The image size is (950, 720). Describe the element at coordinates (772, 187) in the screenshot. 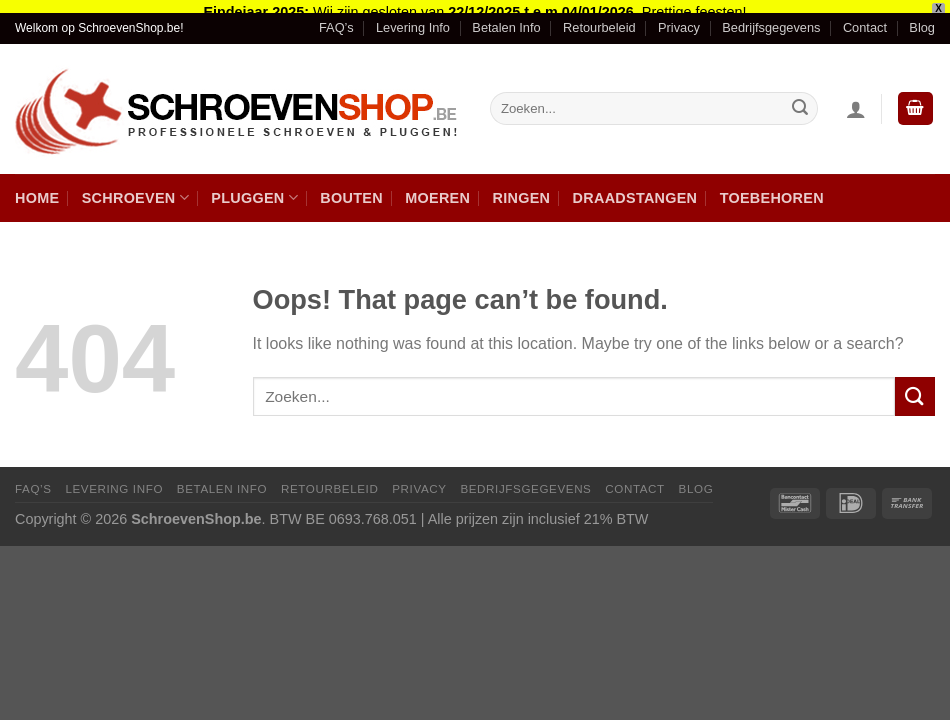

I see `Toebehoren` at that location.